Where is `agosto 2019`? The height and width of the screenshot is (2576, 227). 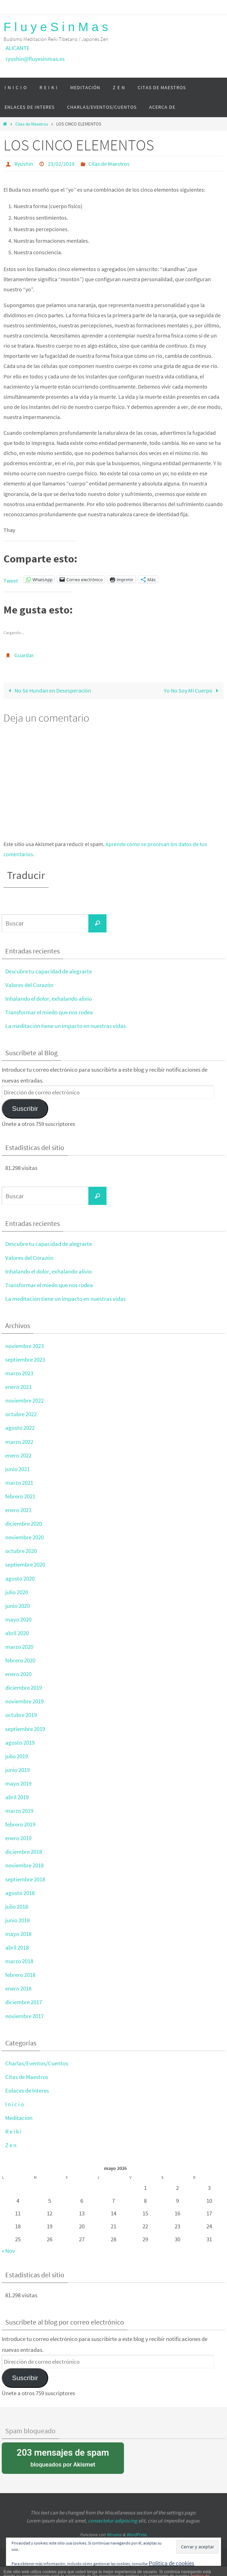
agosto 2019 is located at coordinates (20, 1742).